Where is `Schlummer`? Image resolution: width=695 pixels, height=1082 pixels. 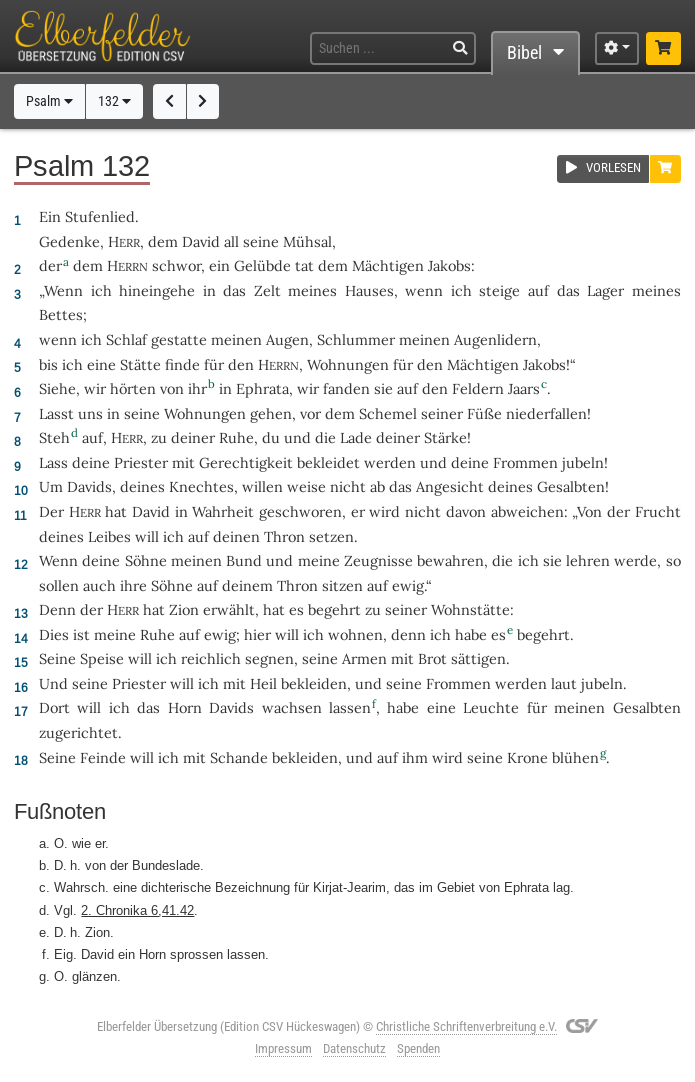 Schlummer is located at coordinates (356, 339).